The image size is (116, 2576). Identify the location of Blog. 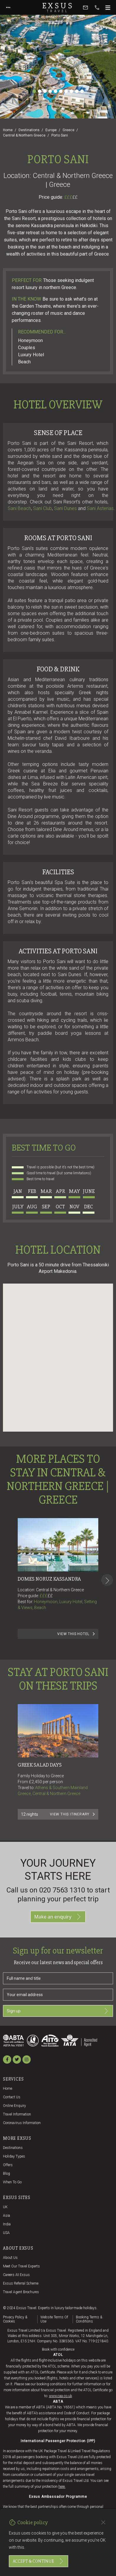
(6, 2173).